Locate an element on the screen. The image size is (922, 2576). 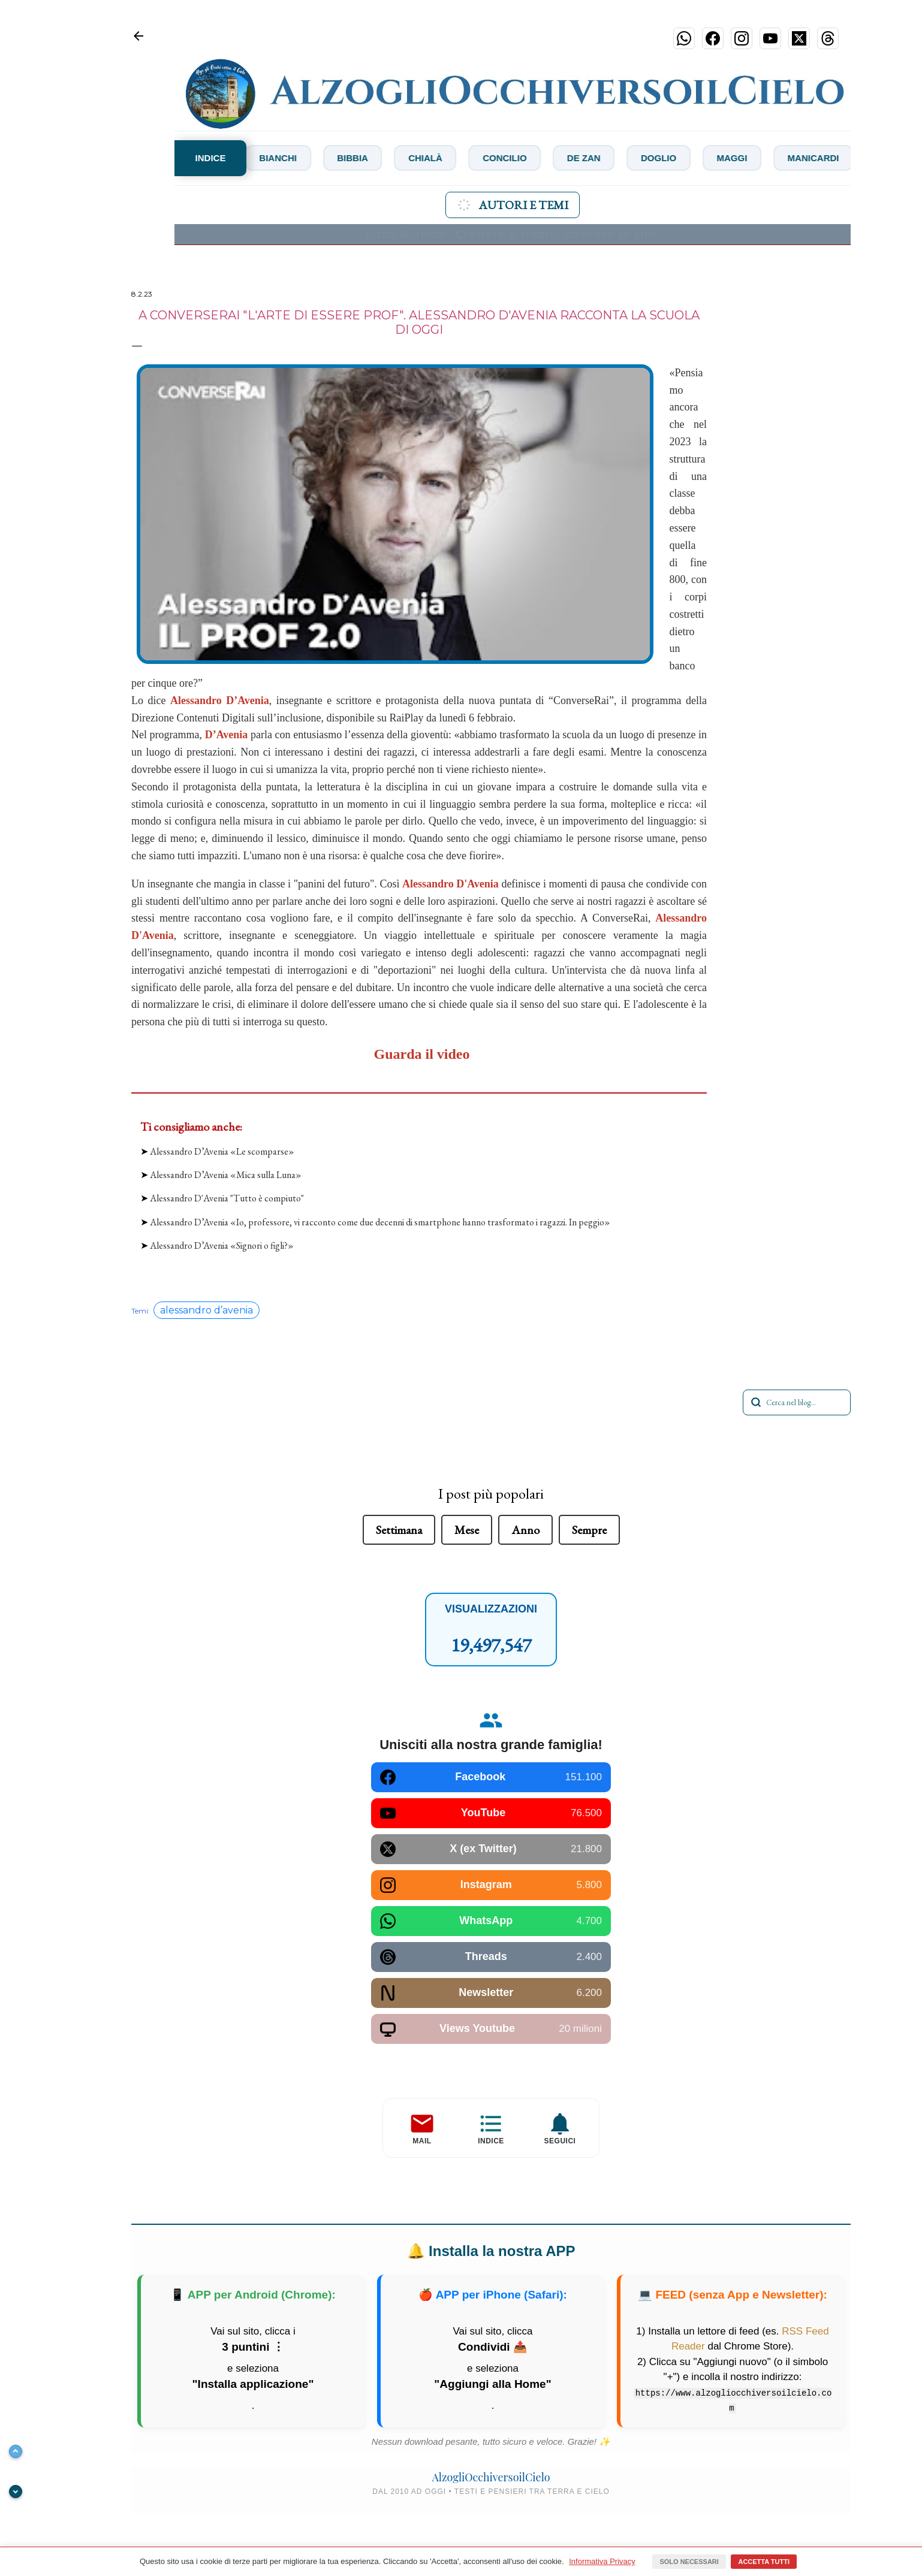
INDICE is located at coordinates (210, 158).